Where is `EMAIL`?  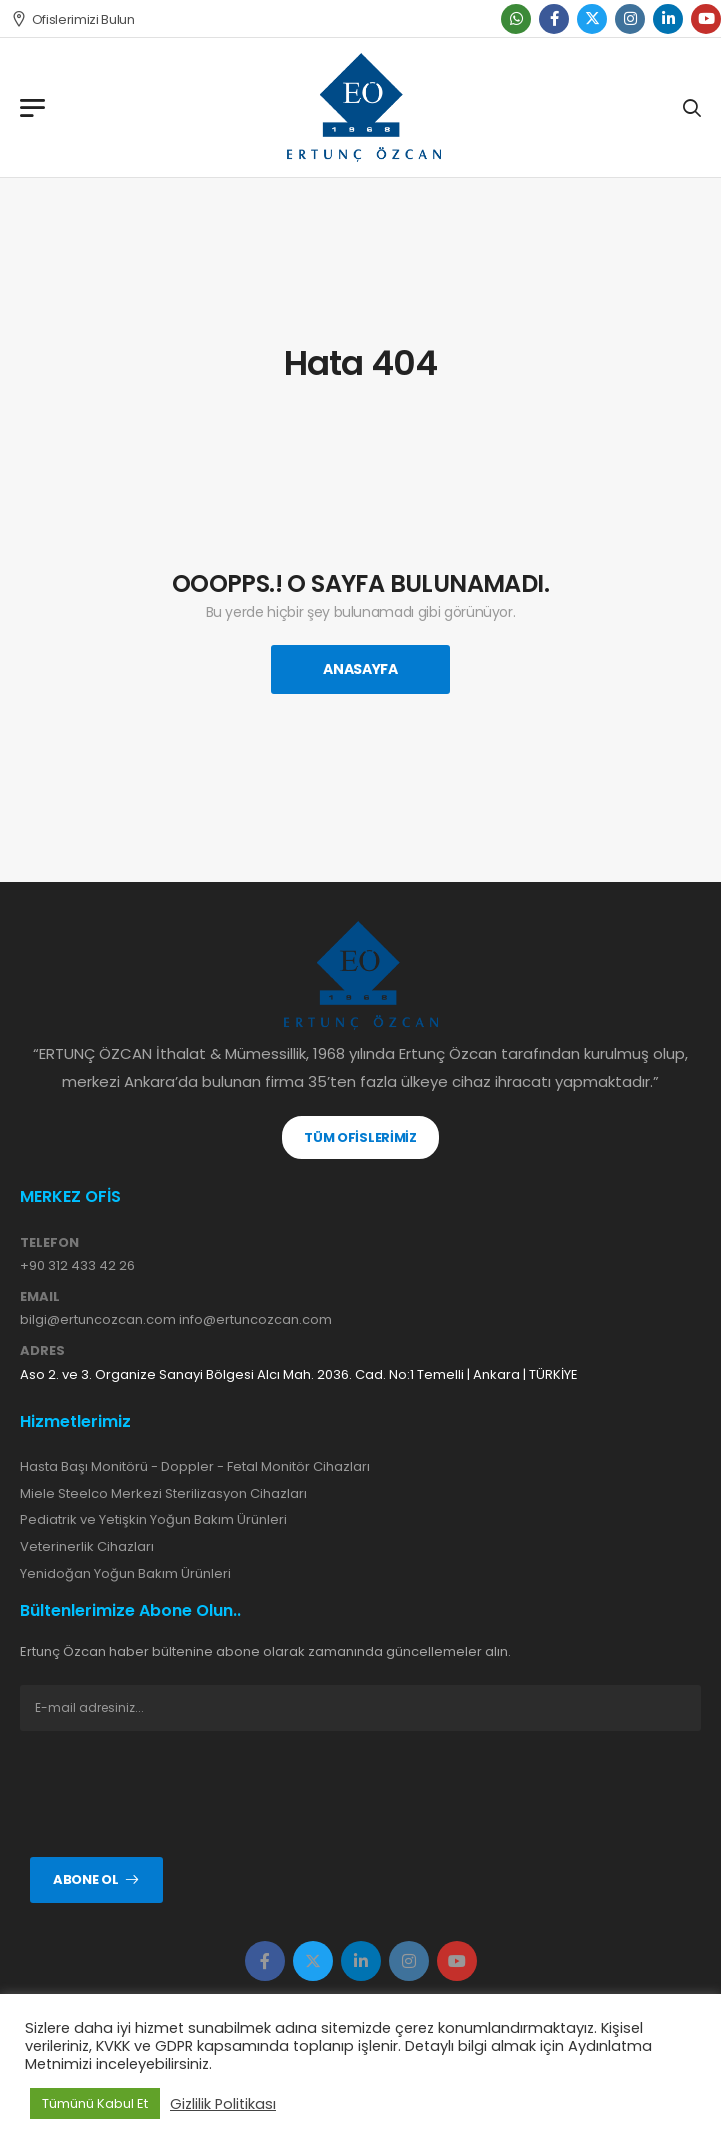
EMAIL is located at coordinates (40, 1297).